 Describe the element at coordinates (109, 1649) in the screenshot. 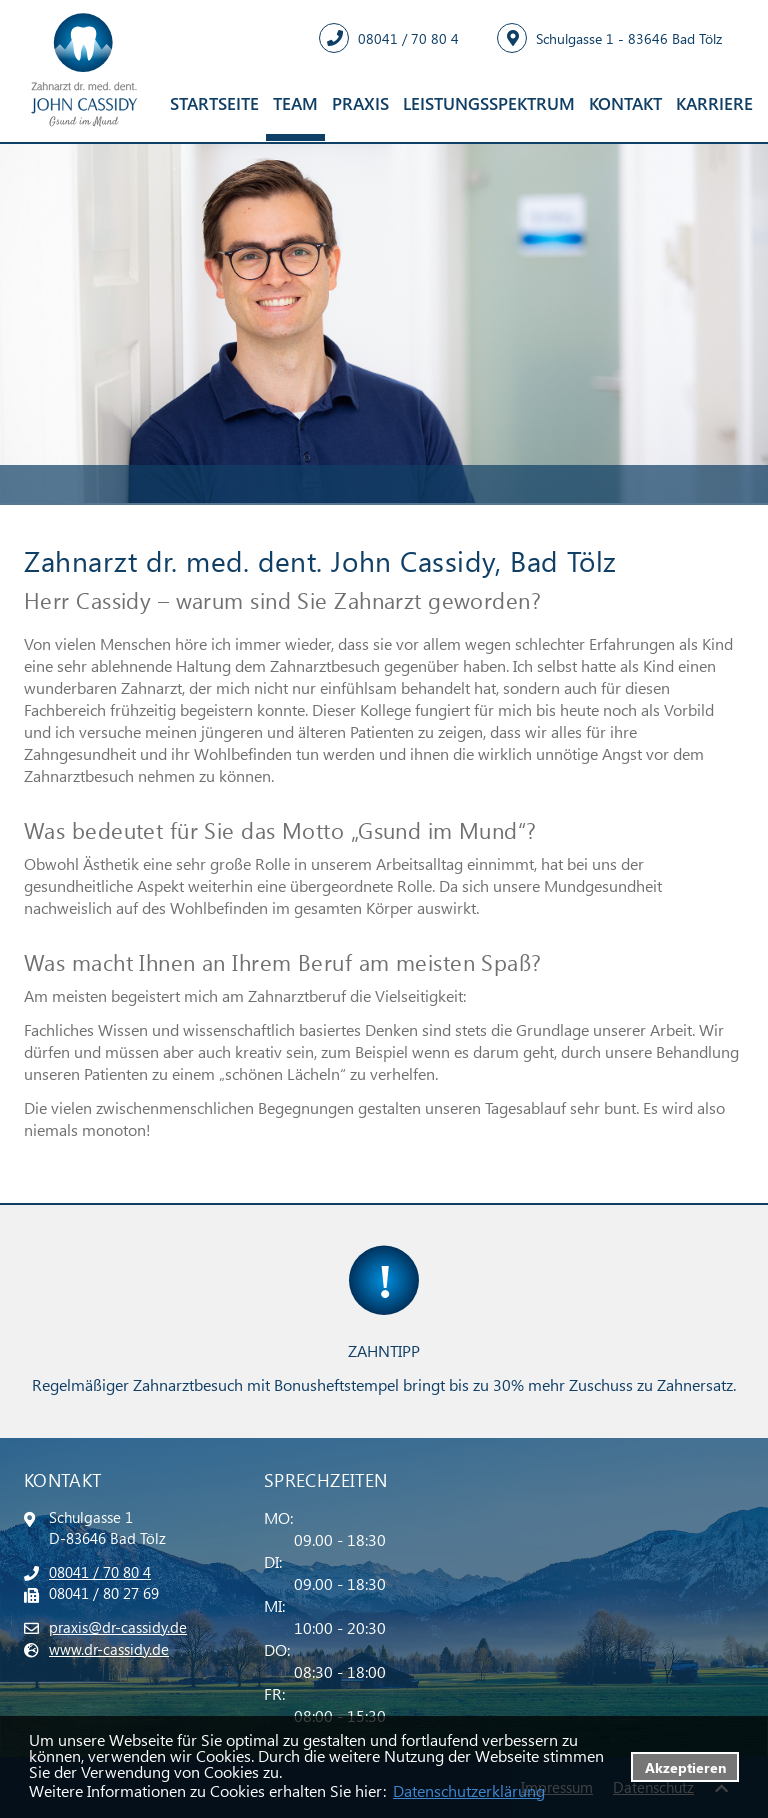

I see `www.dr-cassidy.de` at that location.